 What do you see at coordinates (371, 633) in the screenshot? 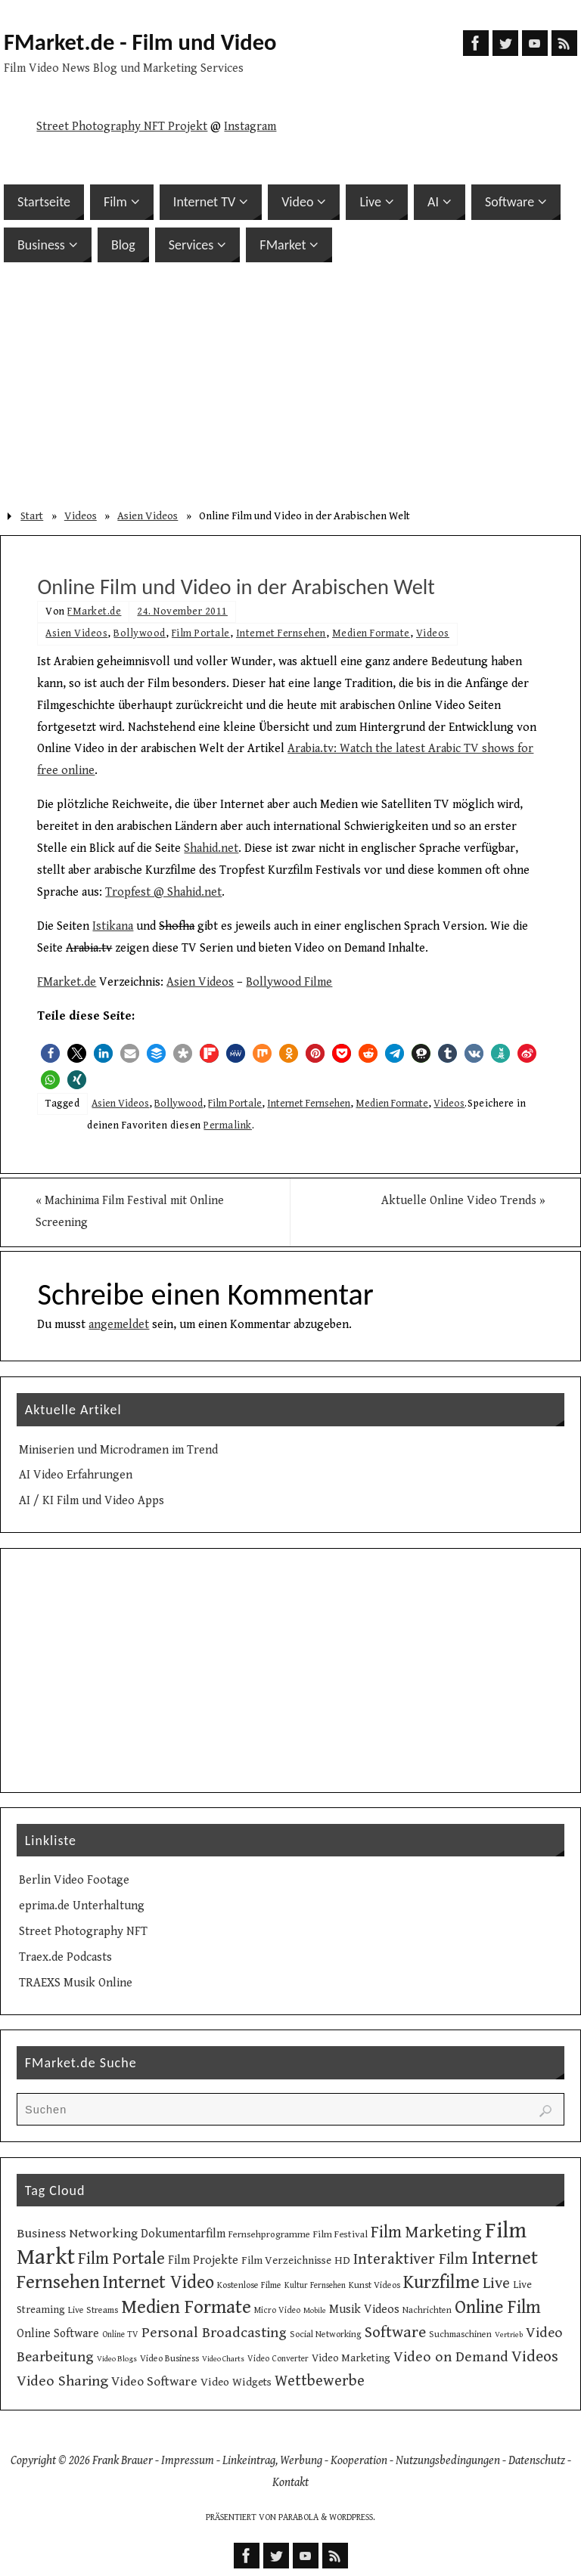
I see `Medien Formate` at bounding box center [371, 633].